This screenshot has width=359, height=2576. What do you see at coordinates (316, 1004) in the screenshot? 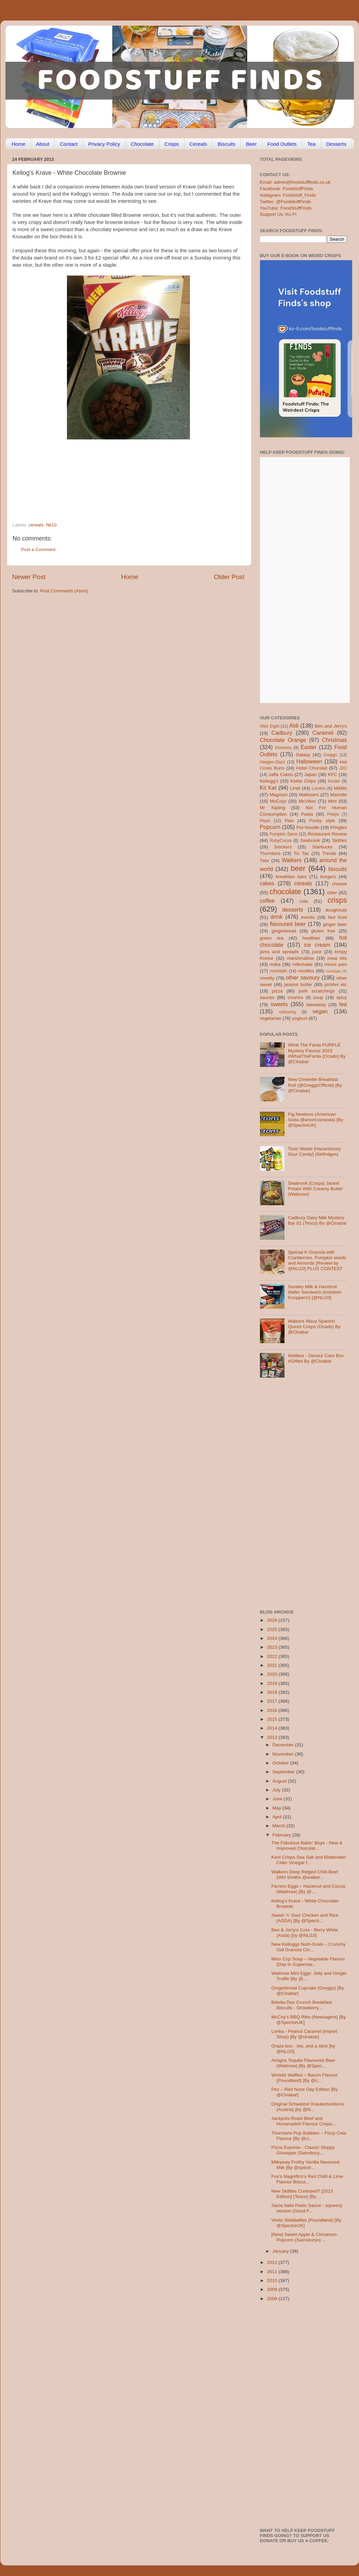
I see `takeaway` at bounding box center [316, 1004].